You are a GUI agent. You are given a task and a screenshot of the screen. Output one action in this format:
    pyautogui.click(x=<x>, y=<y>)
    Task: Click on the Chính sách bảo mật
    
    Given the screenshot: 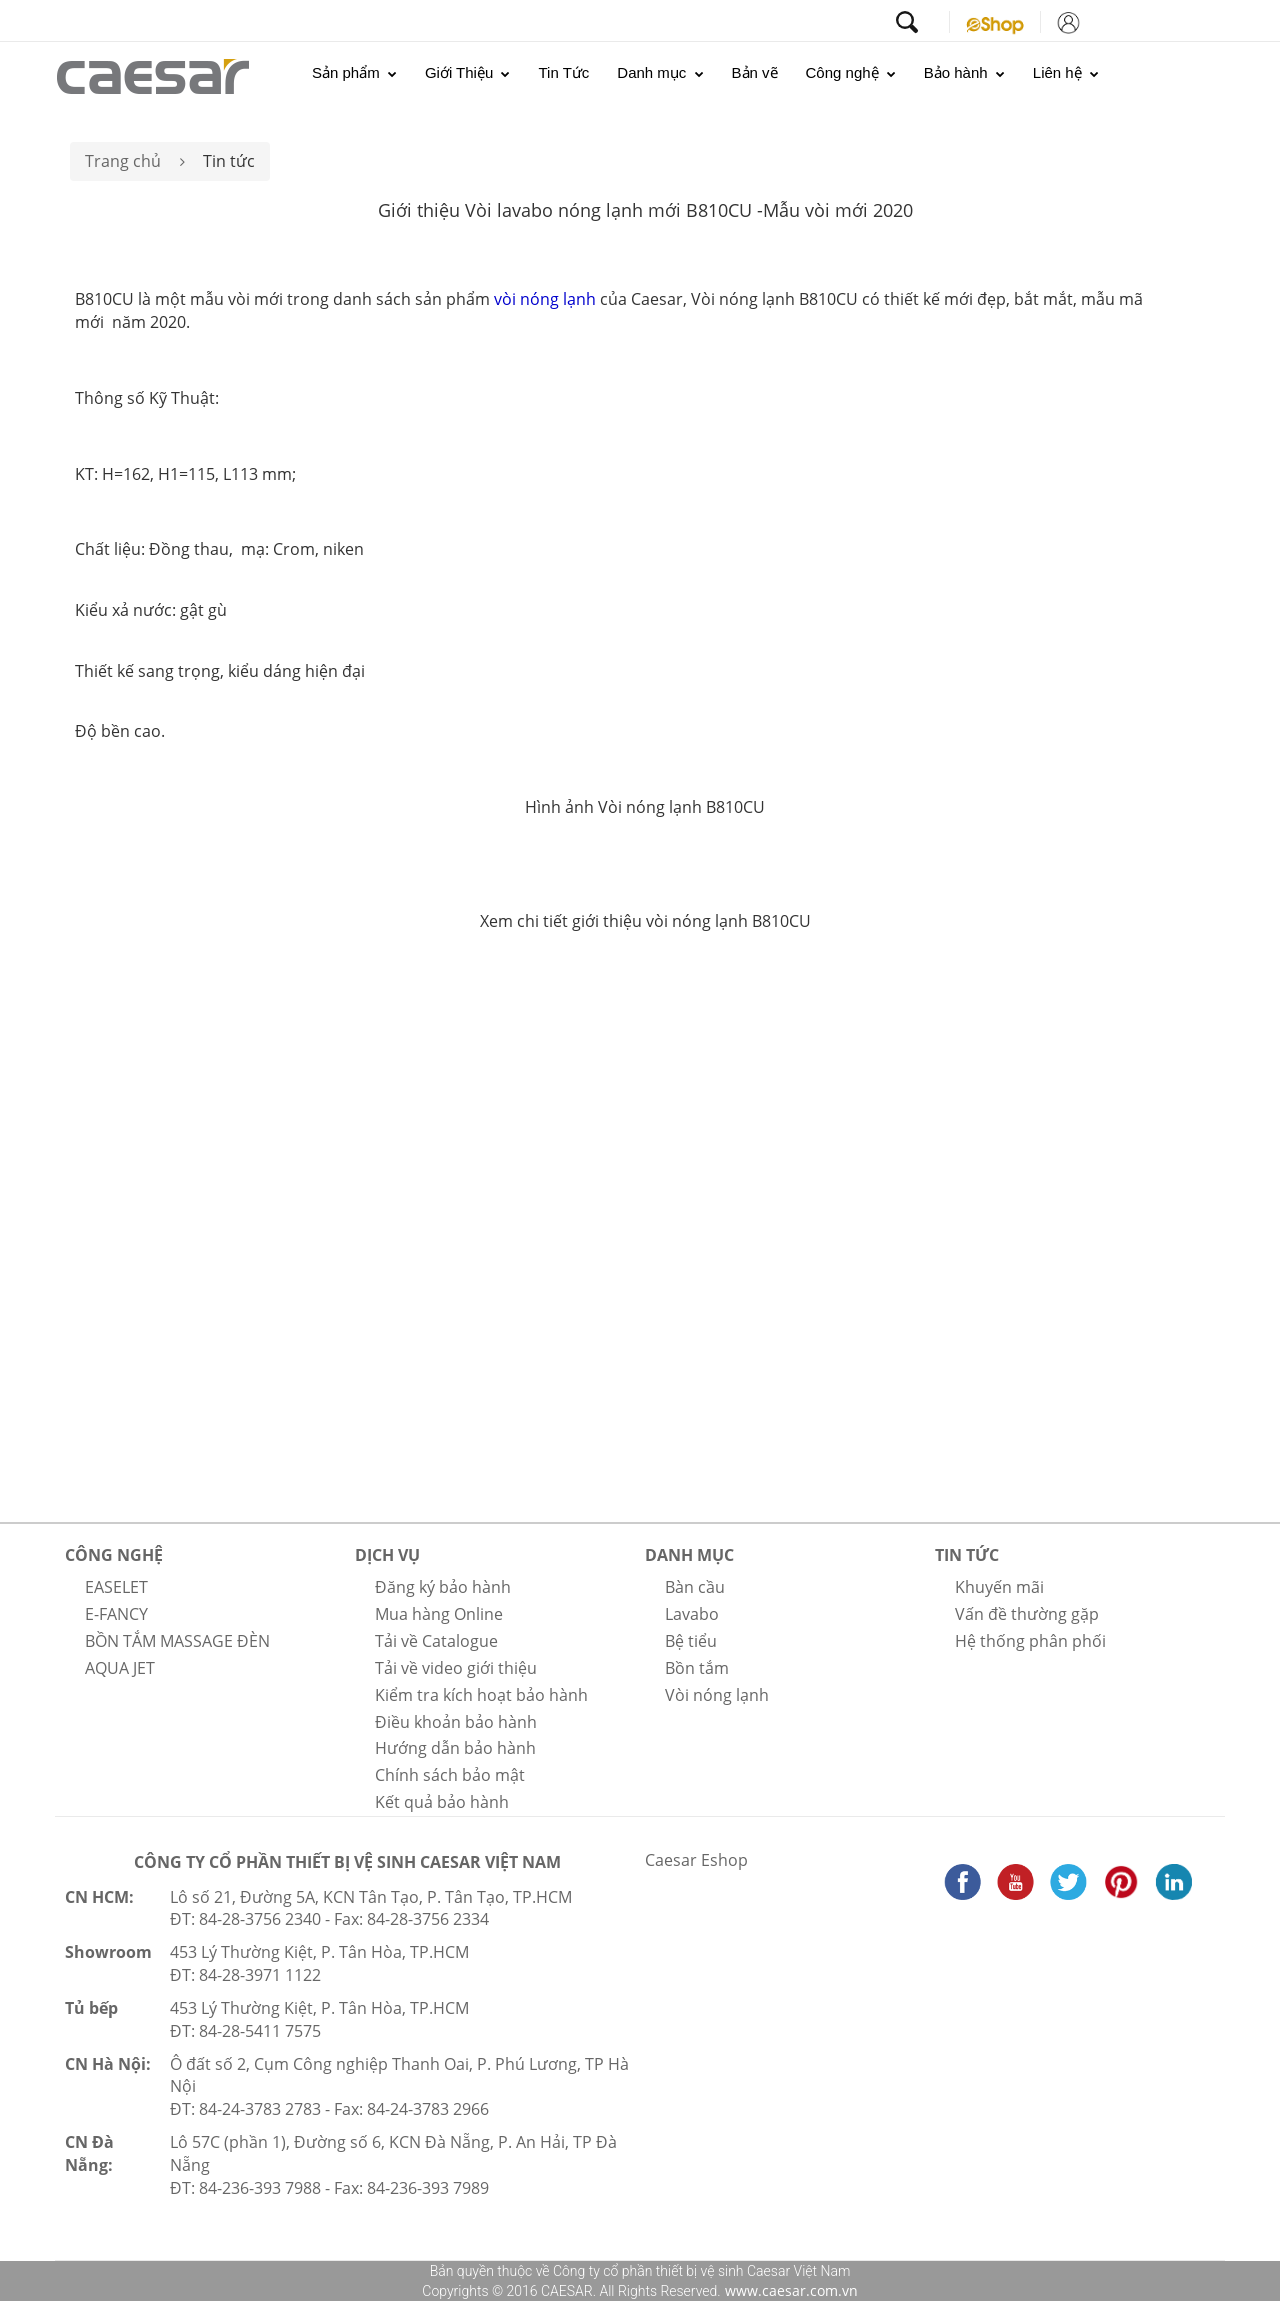 What is the action you would take?
    pyautogui.click(x=450, y=1775)
    